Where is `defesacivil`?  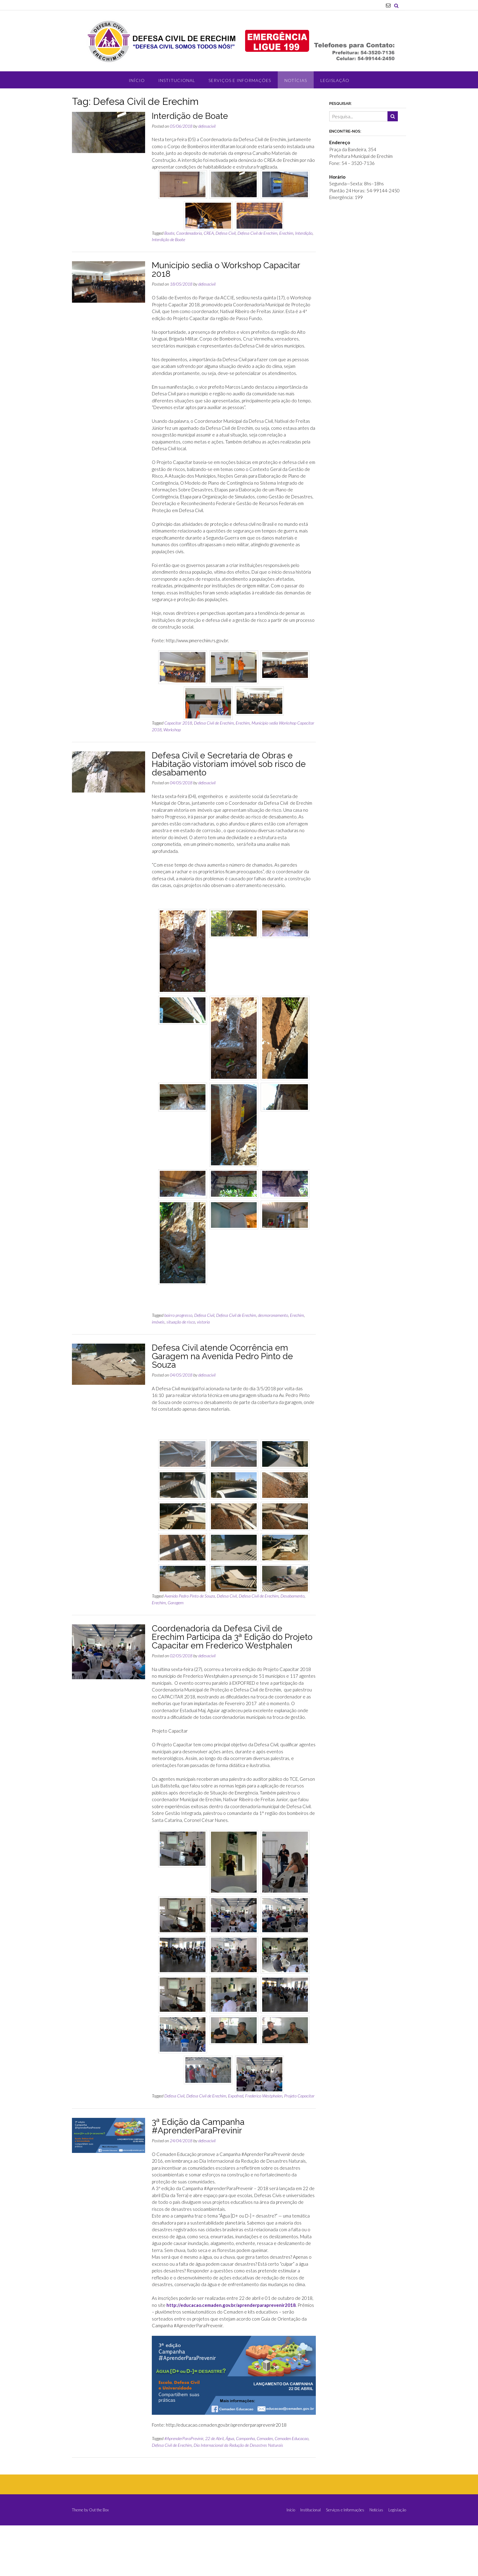 defesacivil is located at coordinates (207, 126).